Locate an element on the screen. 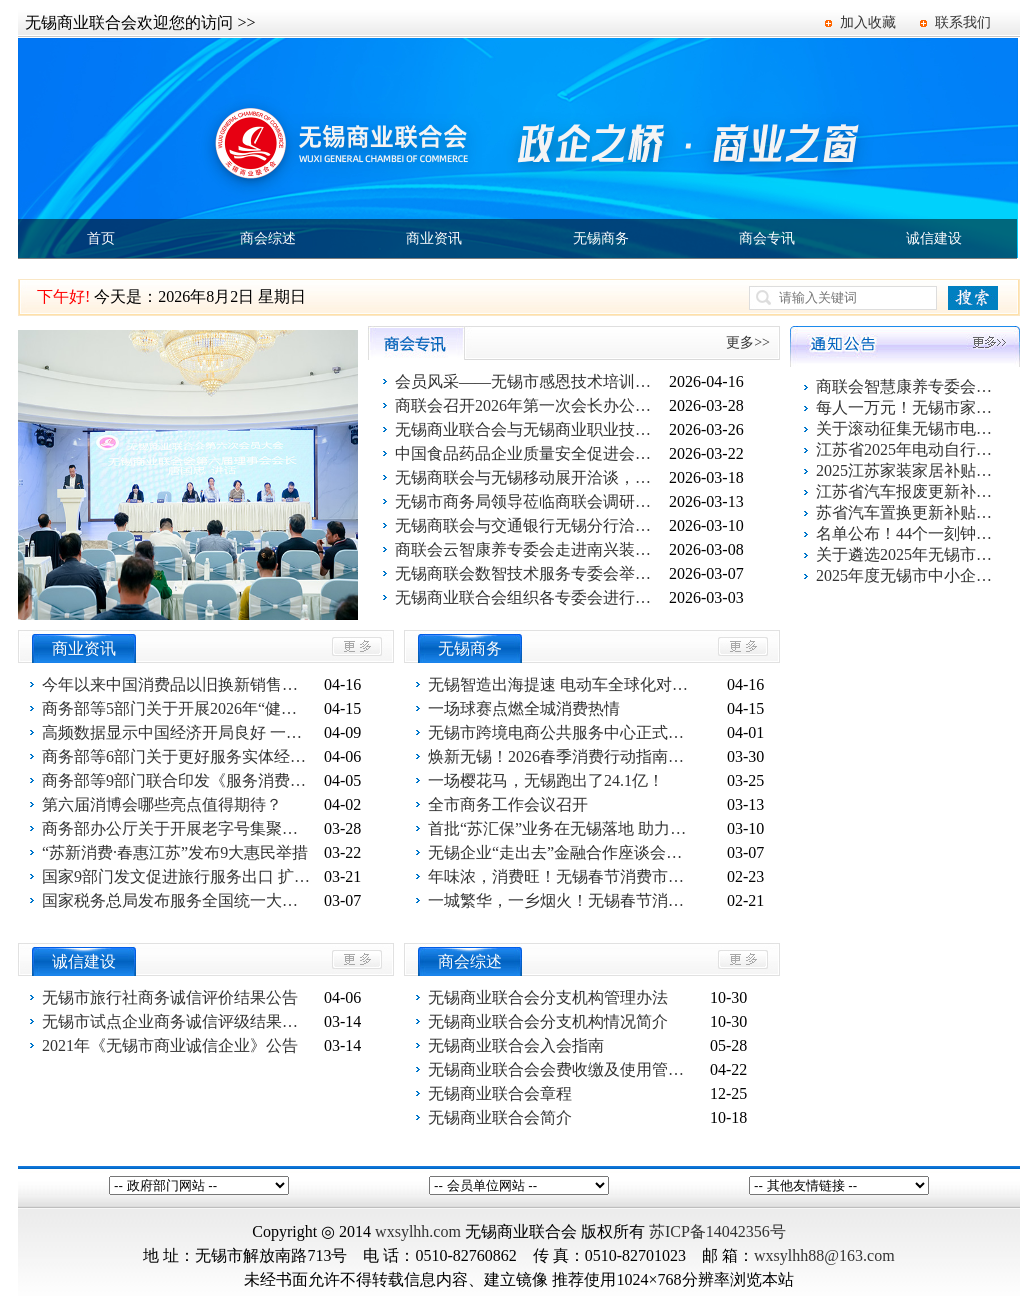  高频数据显示中国经济开局良好 一季度线下消费总量稳健结构优化 is located at coordinates (177, 732).